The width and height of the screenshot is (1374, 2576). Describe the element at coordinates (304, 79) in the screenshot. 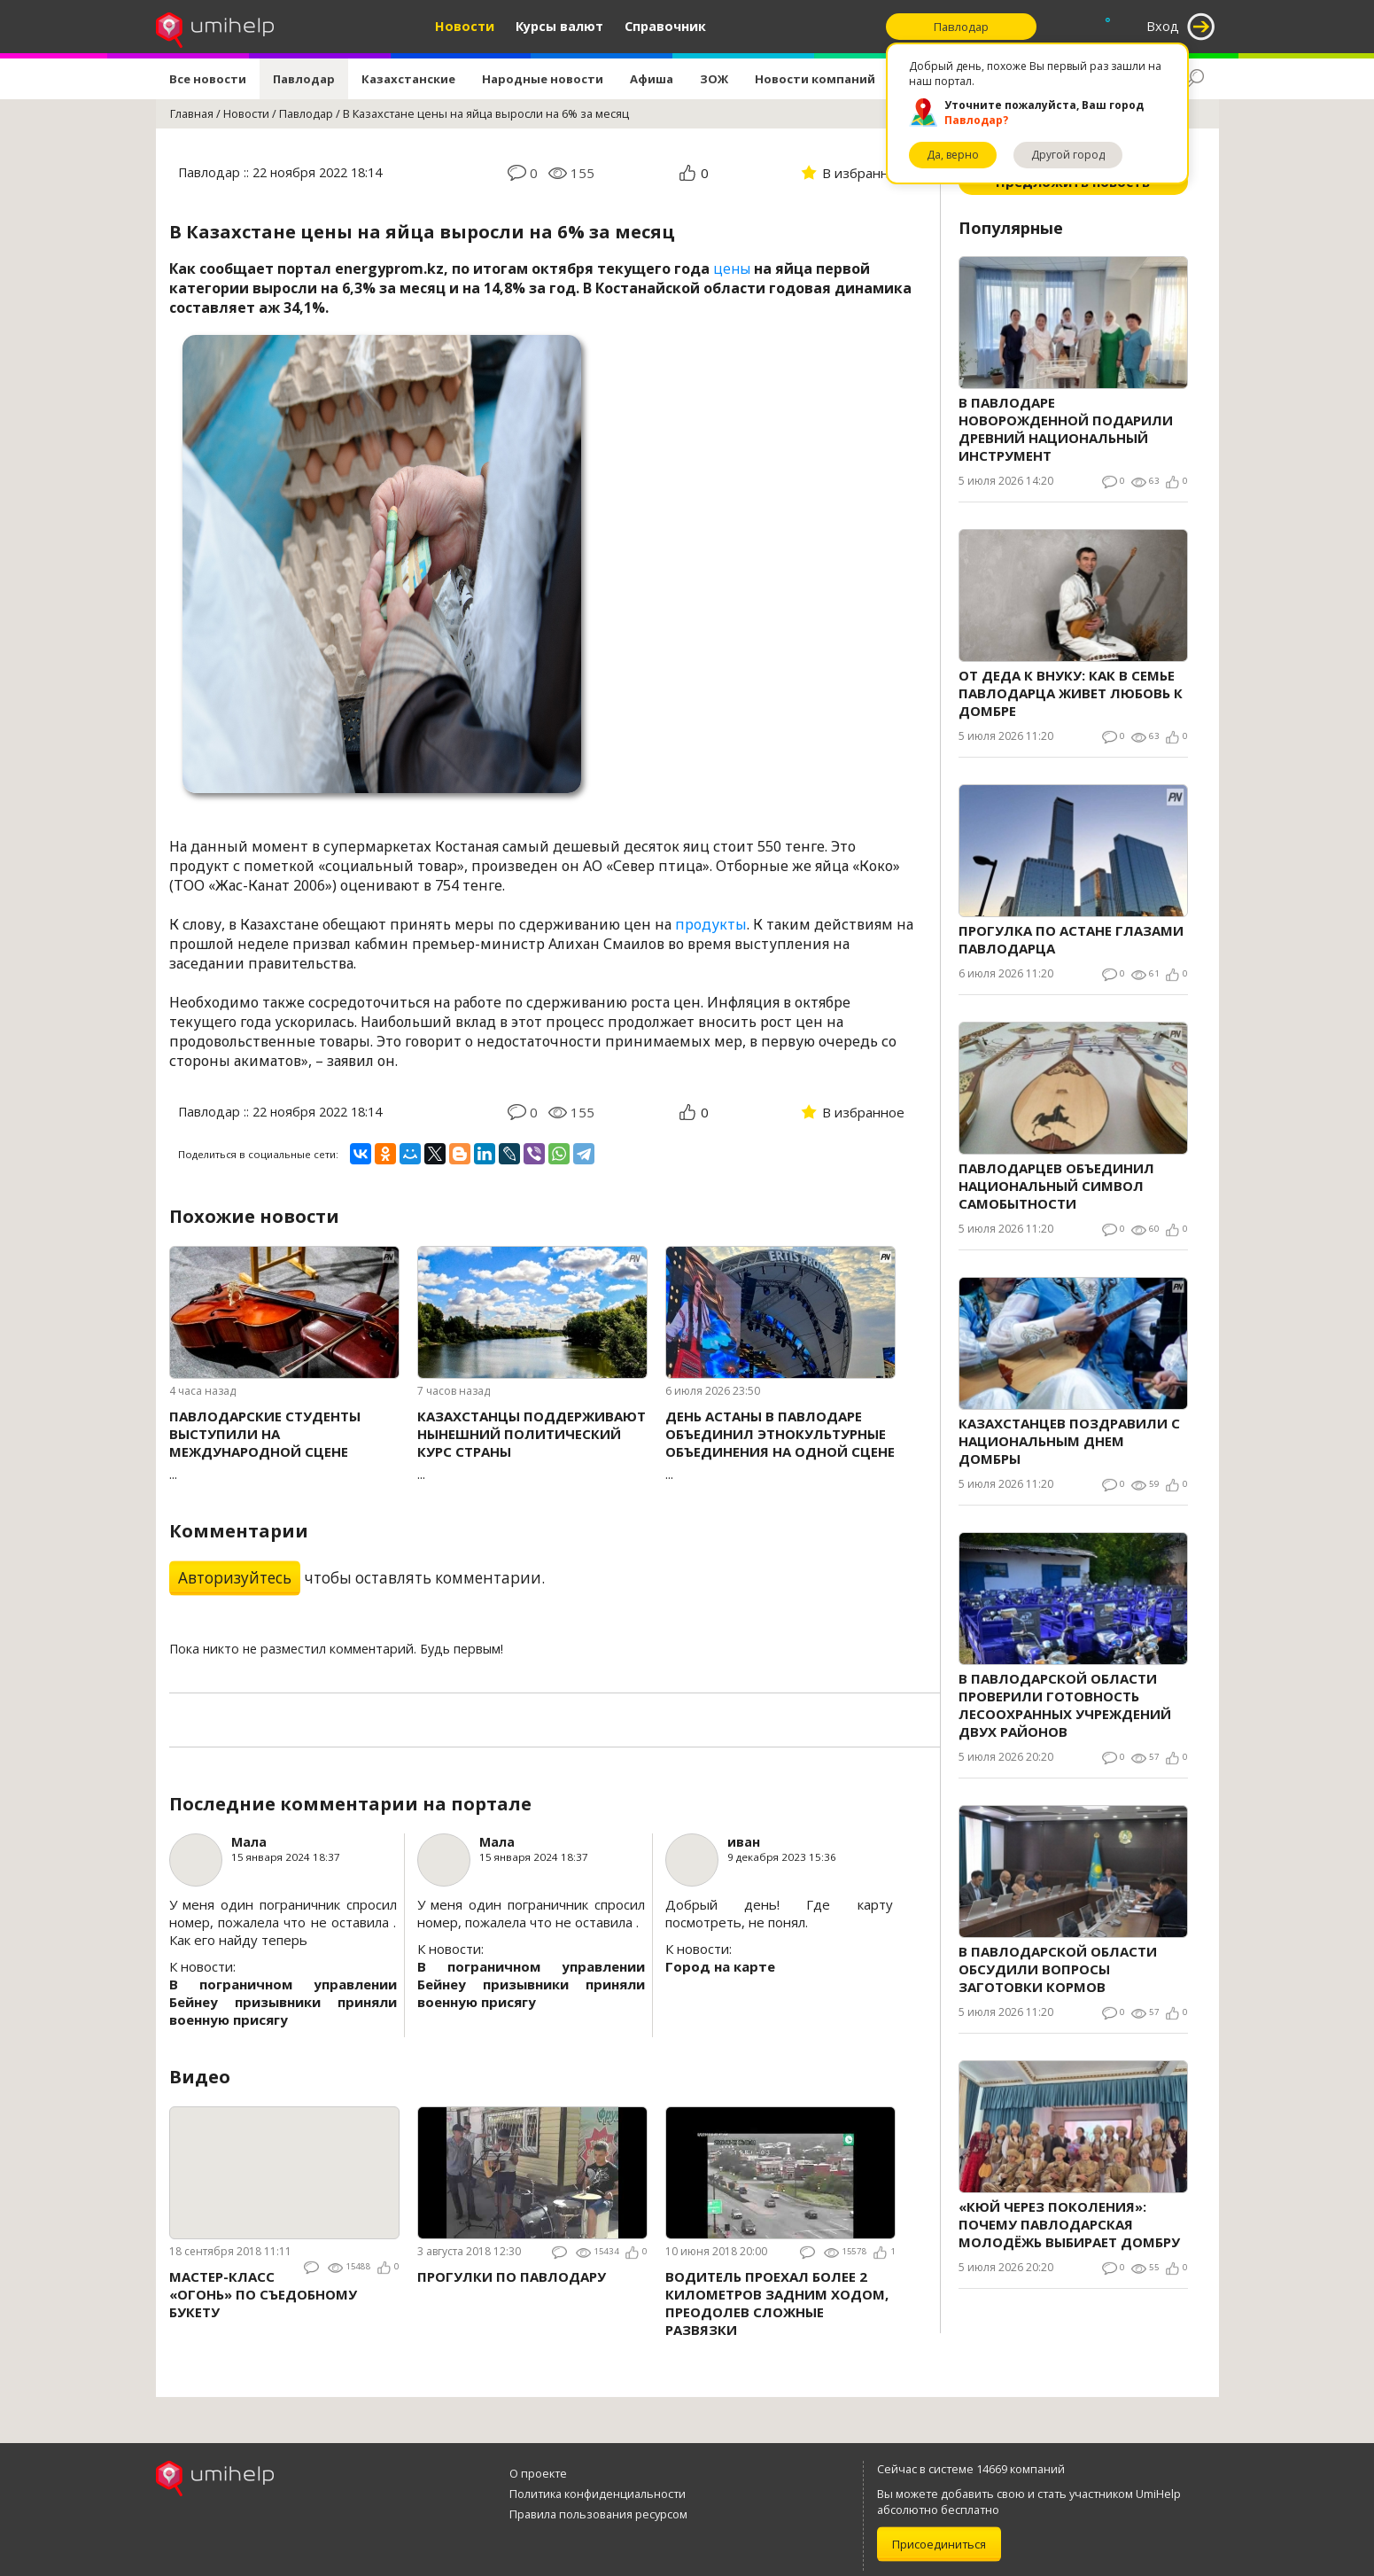

I see `Павлодар` at that location.